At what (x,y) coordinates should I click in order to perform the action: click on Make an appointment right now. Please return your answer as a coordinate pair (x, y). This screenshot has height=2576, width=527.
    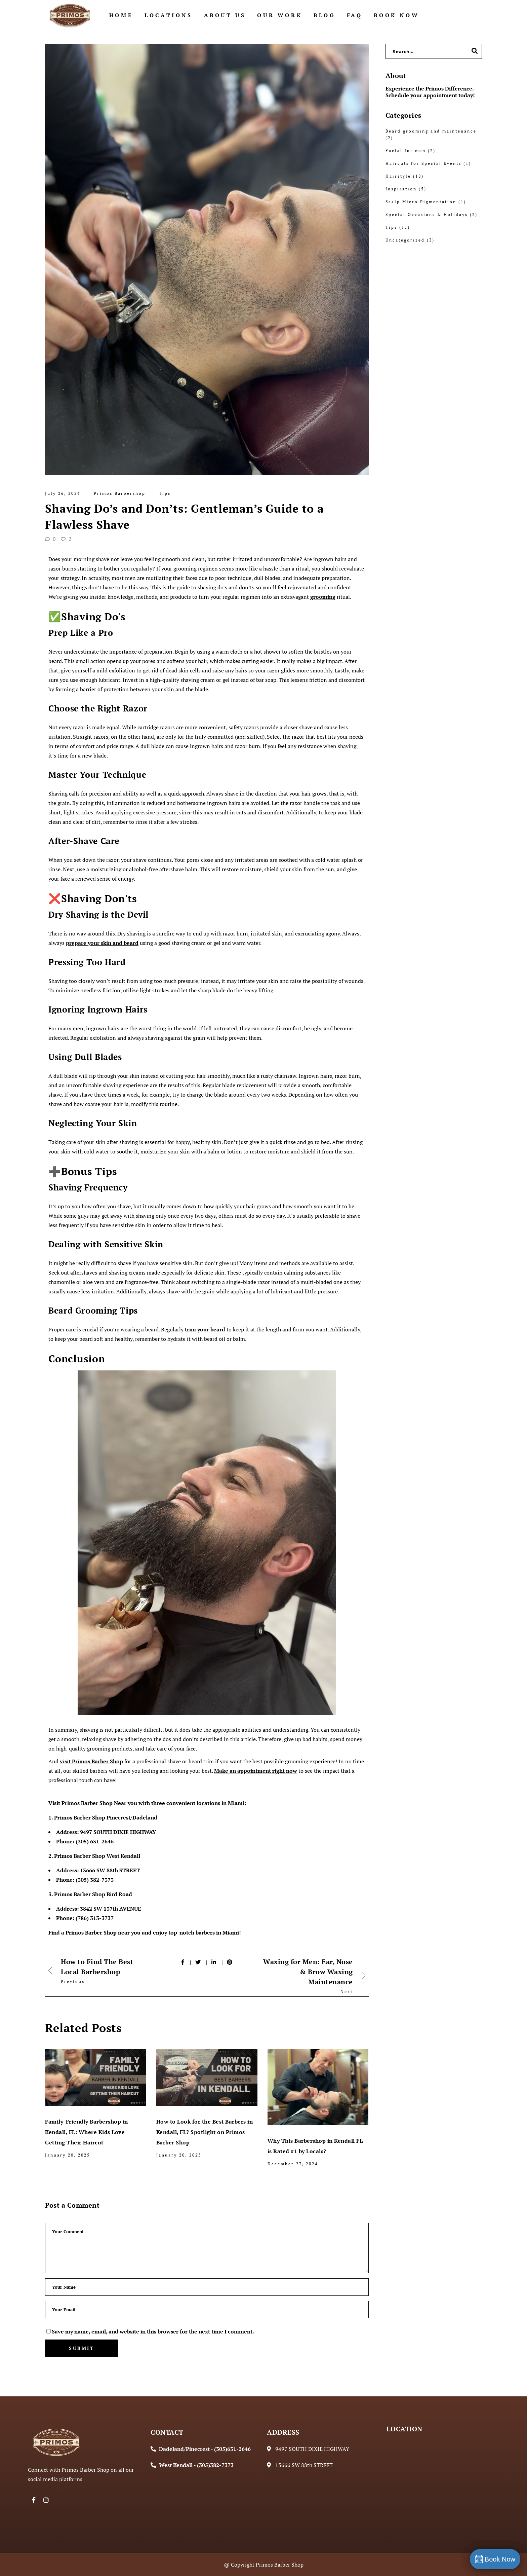
    Looking at the image, I should click on (255, 1770).